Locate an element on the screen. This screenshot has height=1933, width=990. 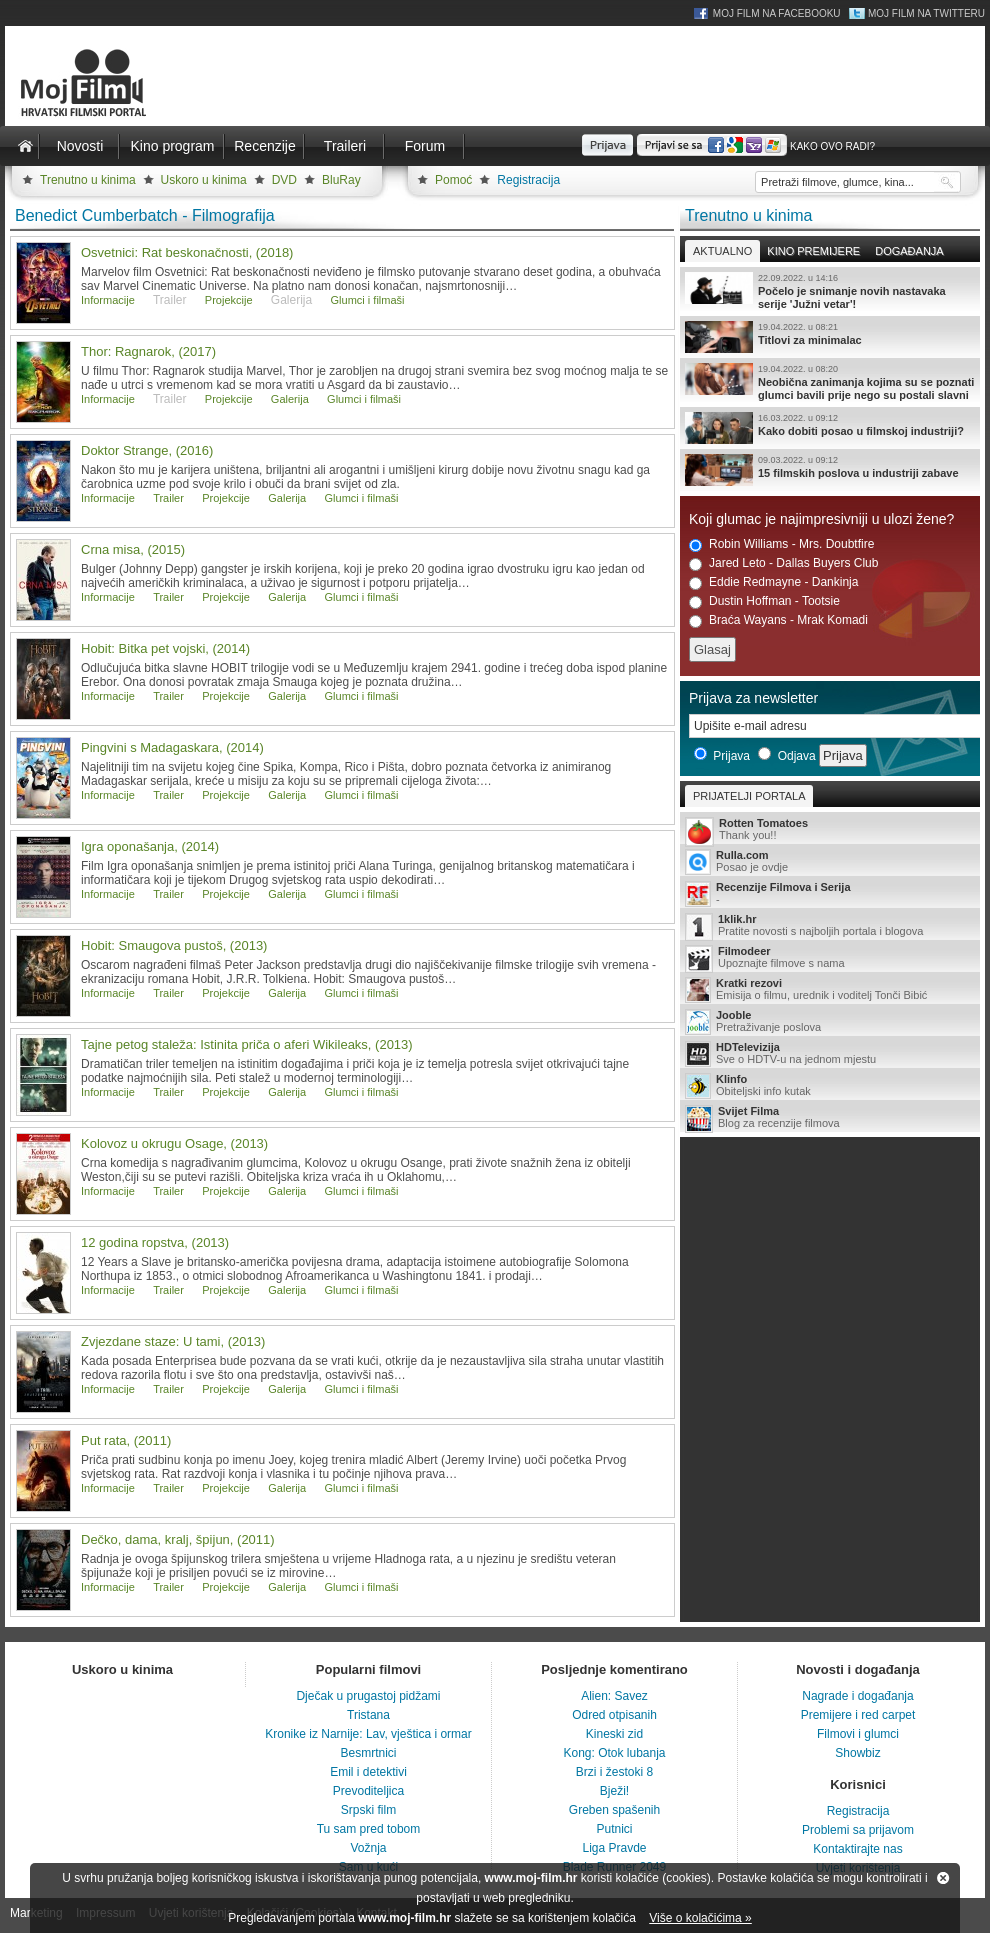
Pingvini s Madagaskara, (2014) is located at coordinates (172, 747).